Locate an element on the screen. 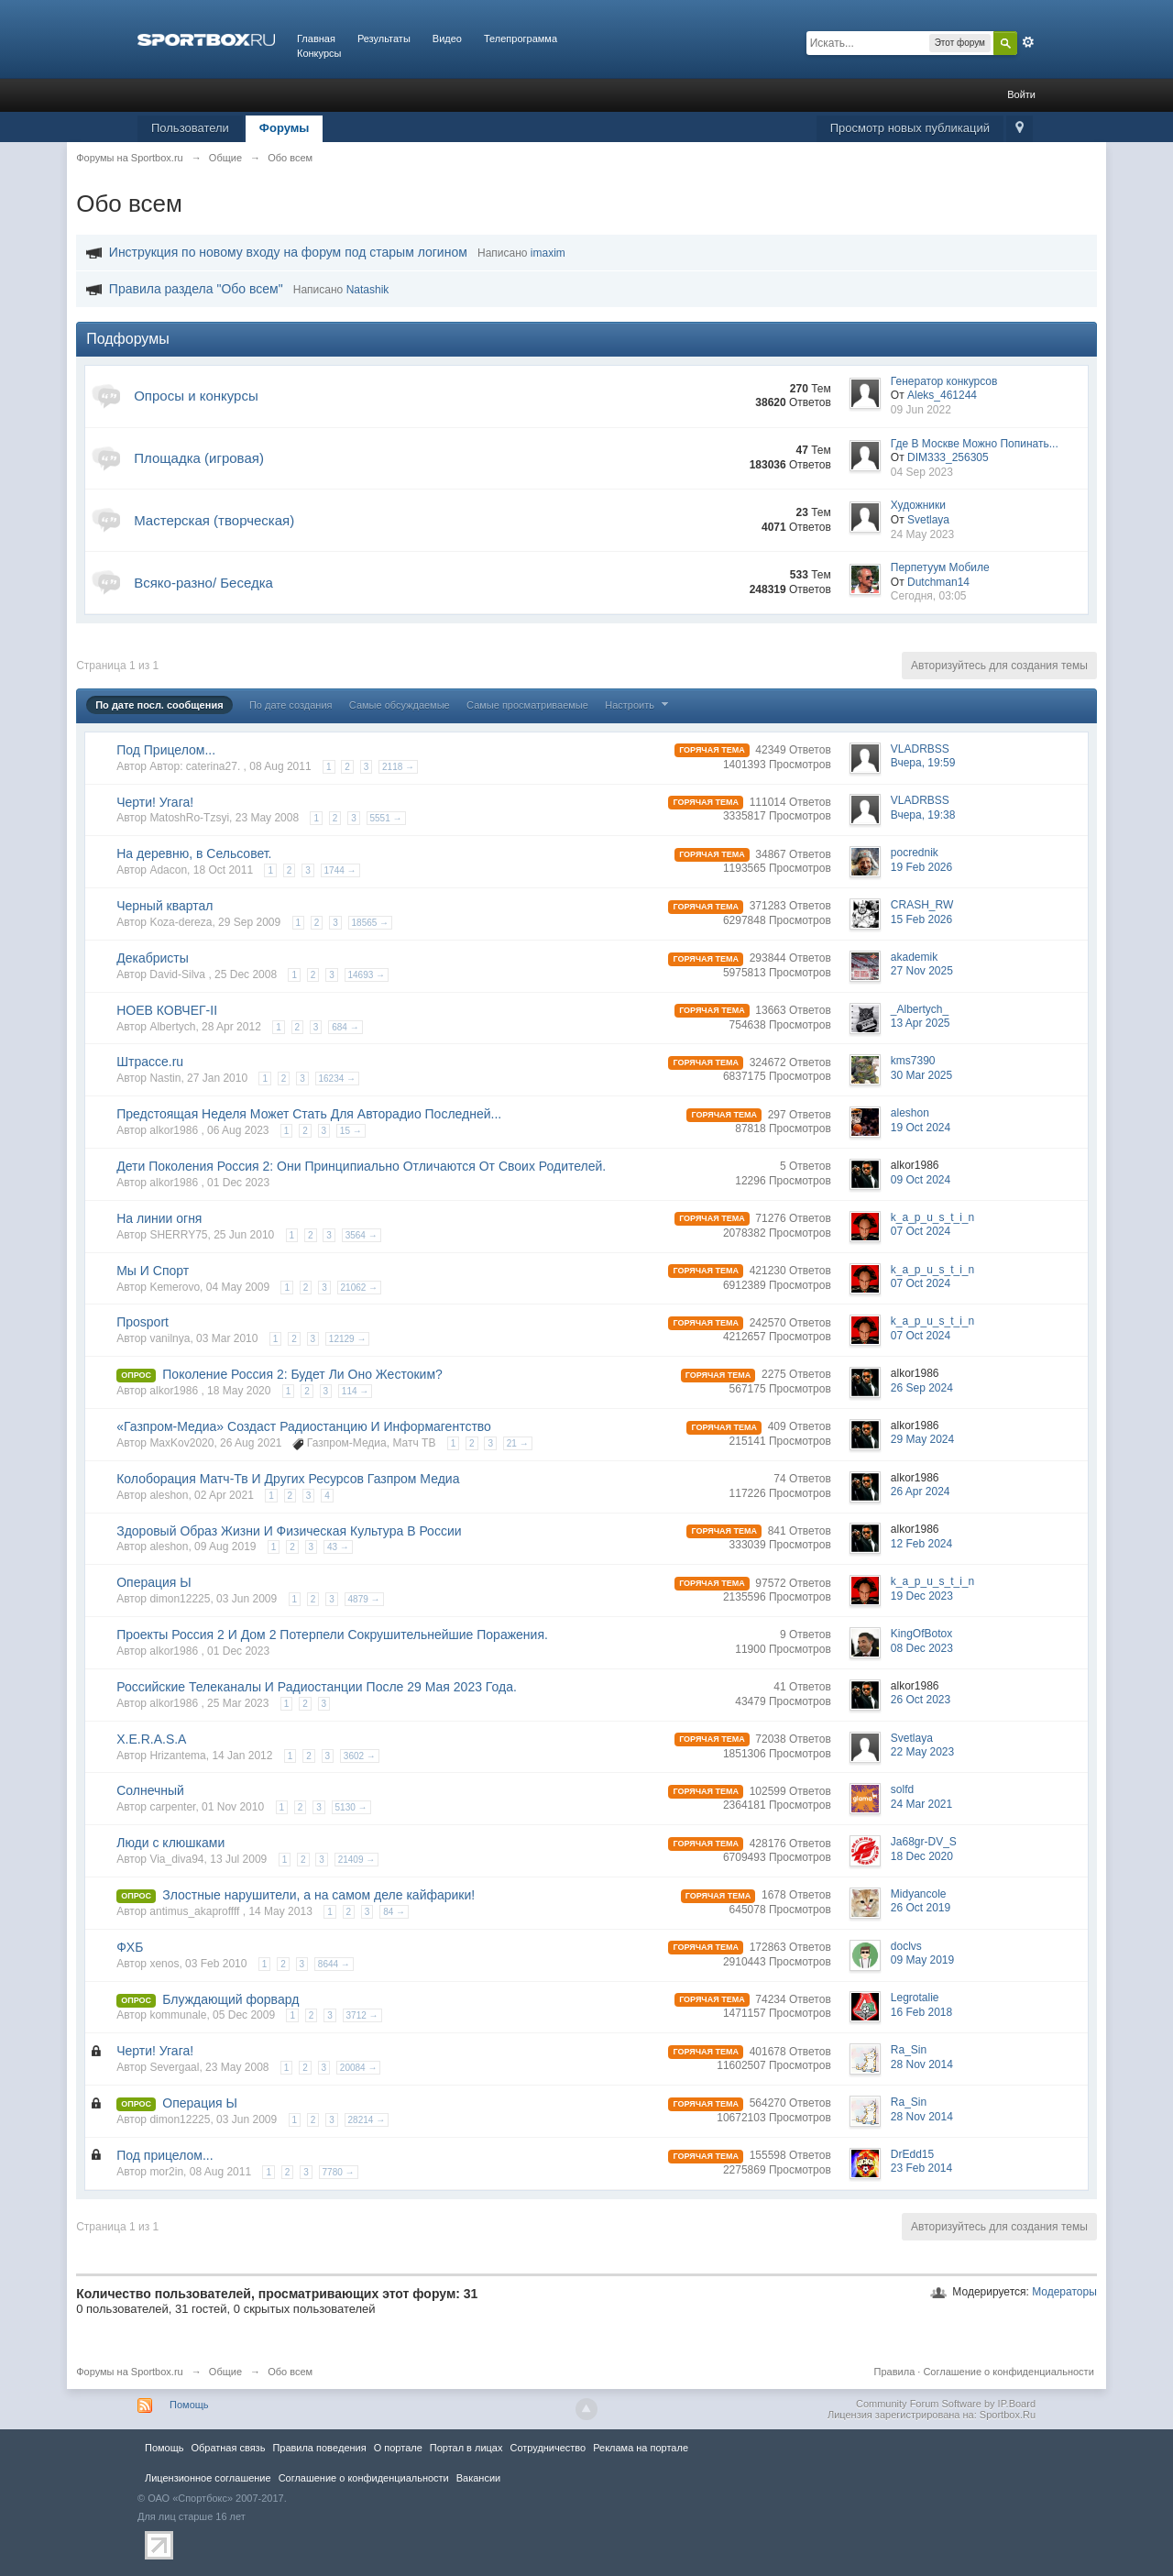  Обратная связь is located at coordinates (228, 2447).